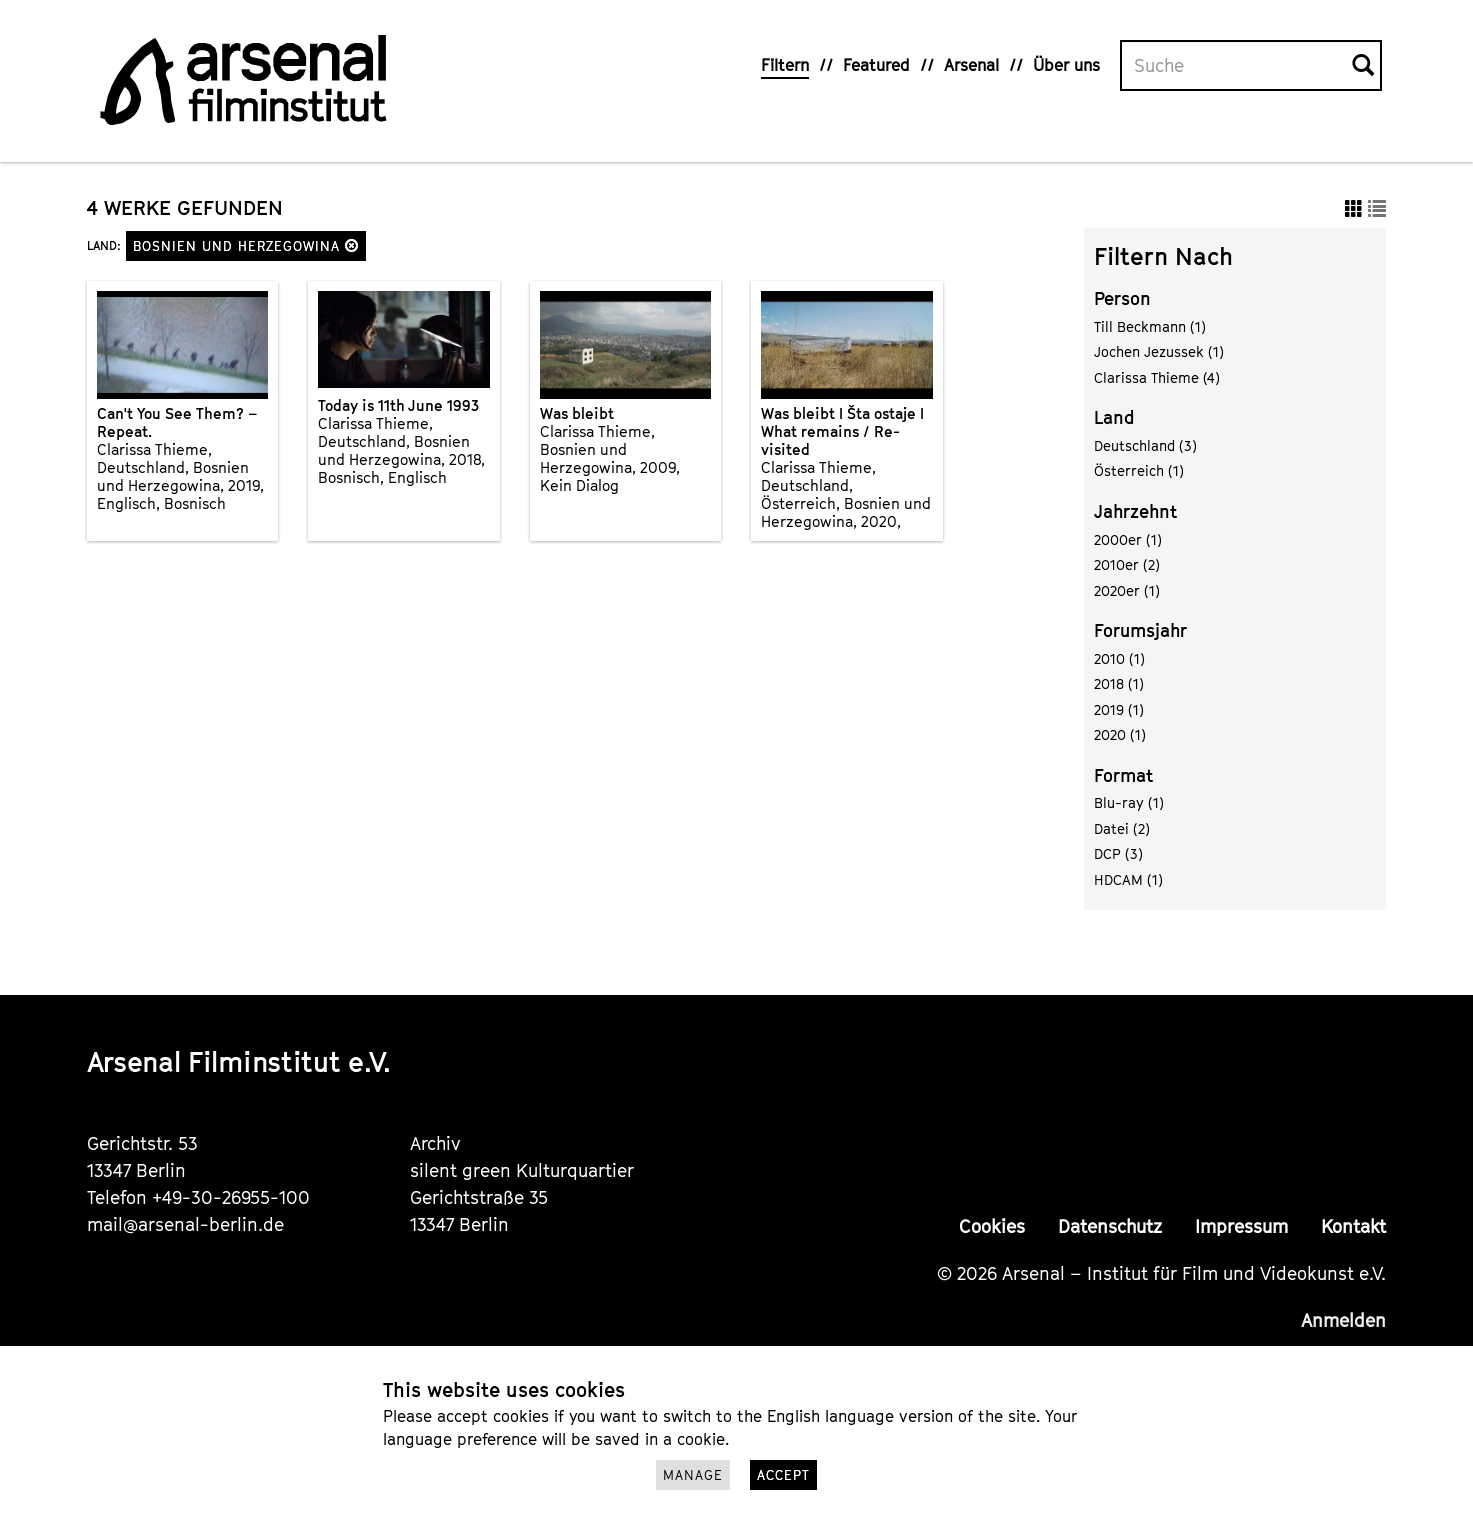 This screenshot has height=1520, width=1473. I want to click on [Volltextsuche], so click(1237, 66).